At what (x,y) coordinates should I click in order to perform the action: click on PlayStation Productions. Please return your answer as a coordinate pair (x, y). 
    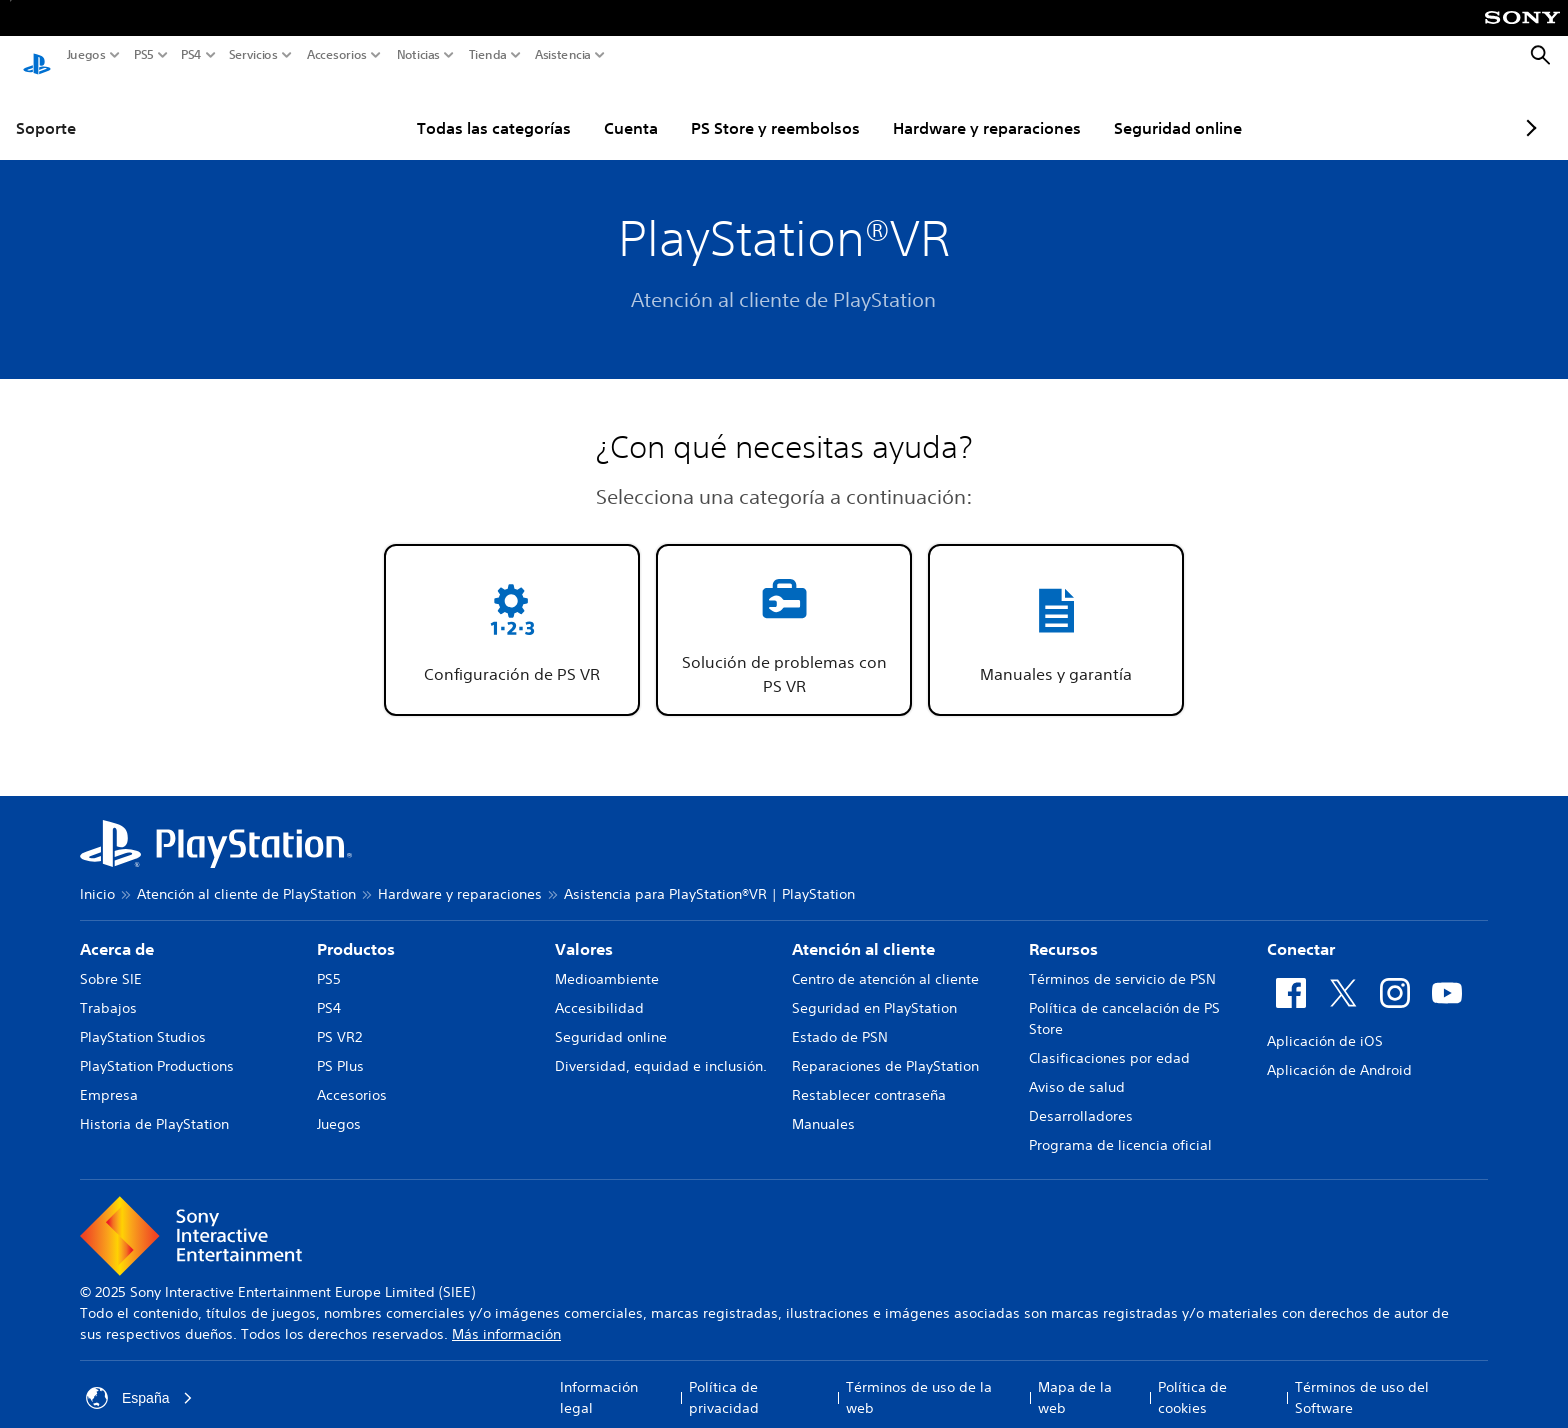
    Looking at the image, I should click on (157, 1047).